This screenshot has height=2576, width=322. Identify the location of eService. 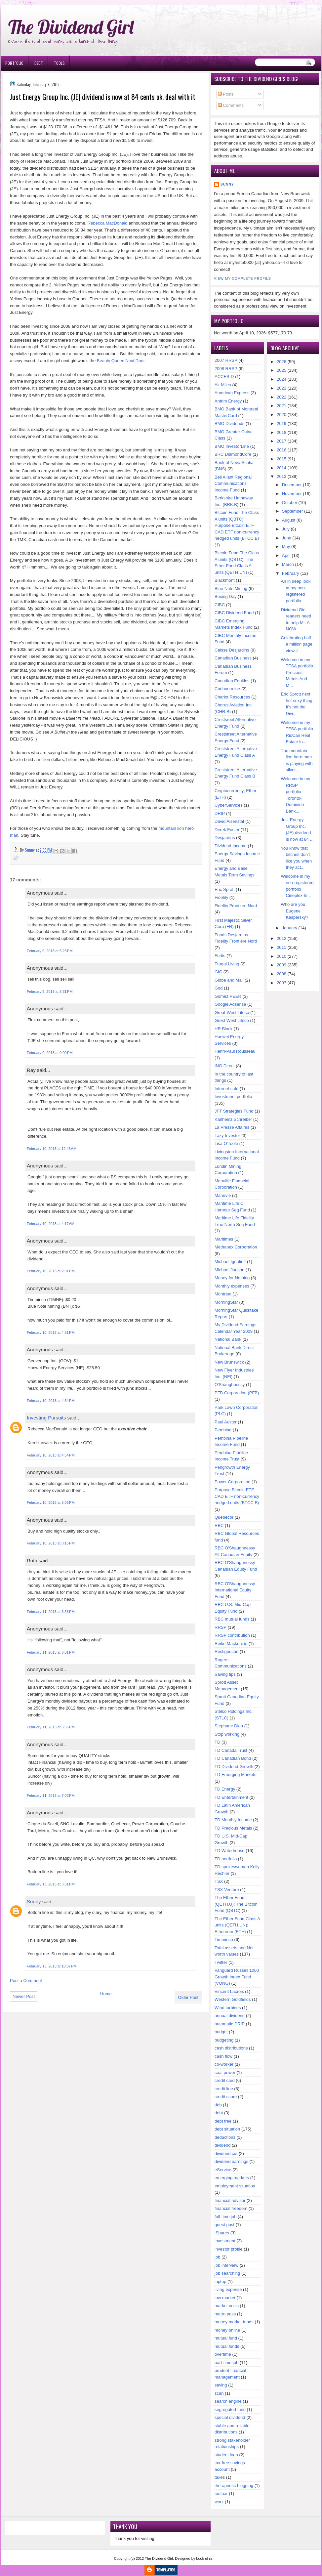
(223, 2169).